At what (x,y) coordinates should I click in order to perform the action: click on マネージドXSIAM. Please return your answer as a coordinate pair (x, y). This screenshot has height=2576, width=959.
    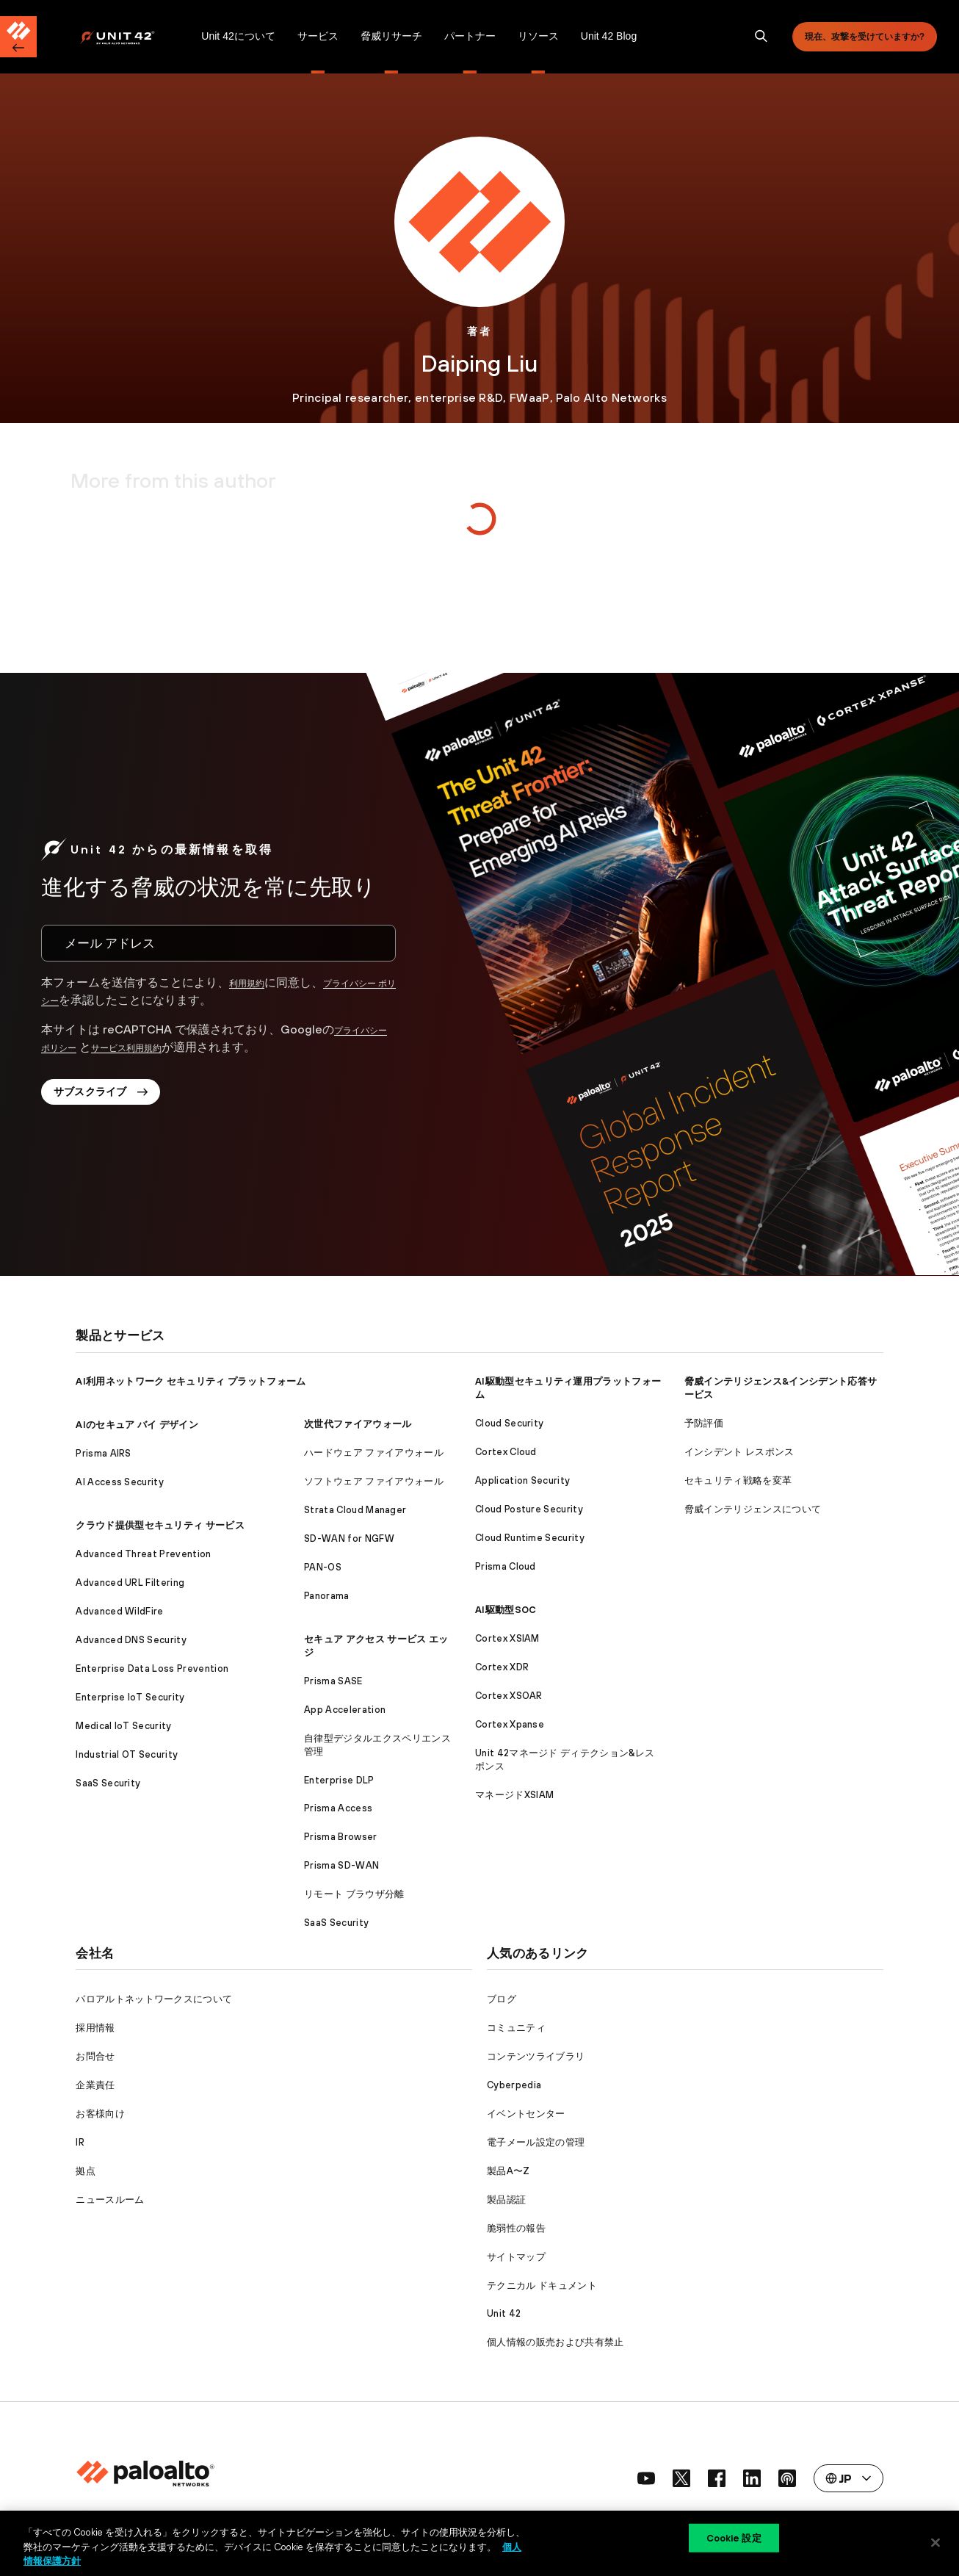
    Looking at the image, I should click on (514, 1794).